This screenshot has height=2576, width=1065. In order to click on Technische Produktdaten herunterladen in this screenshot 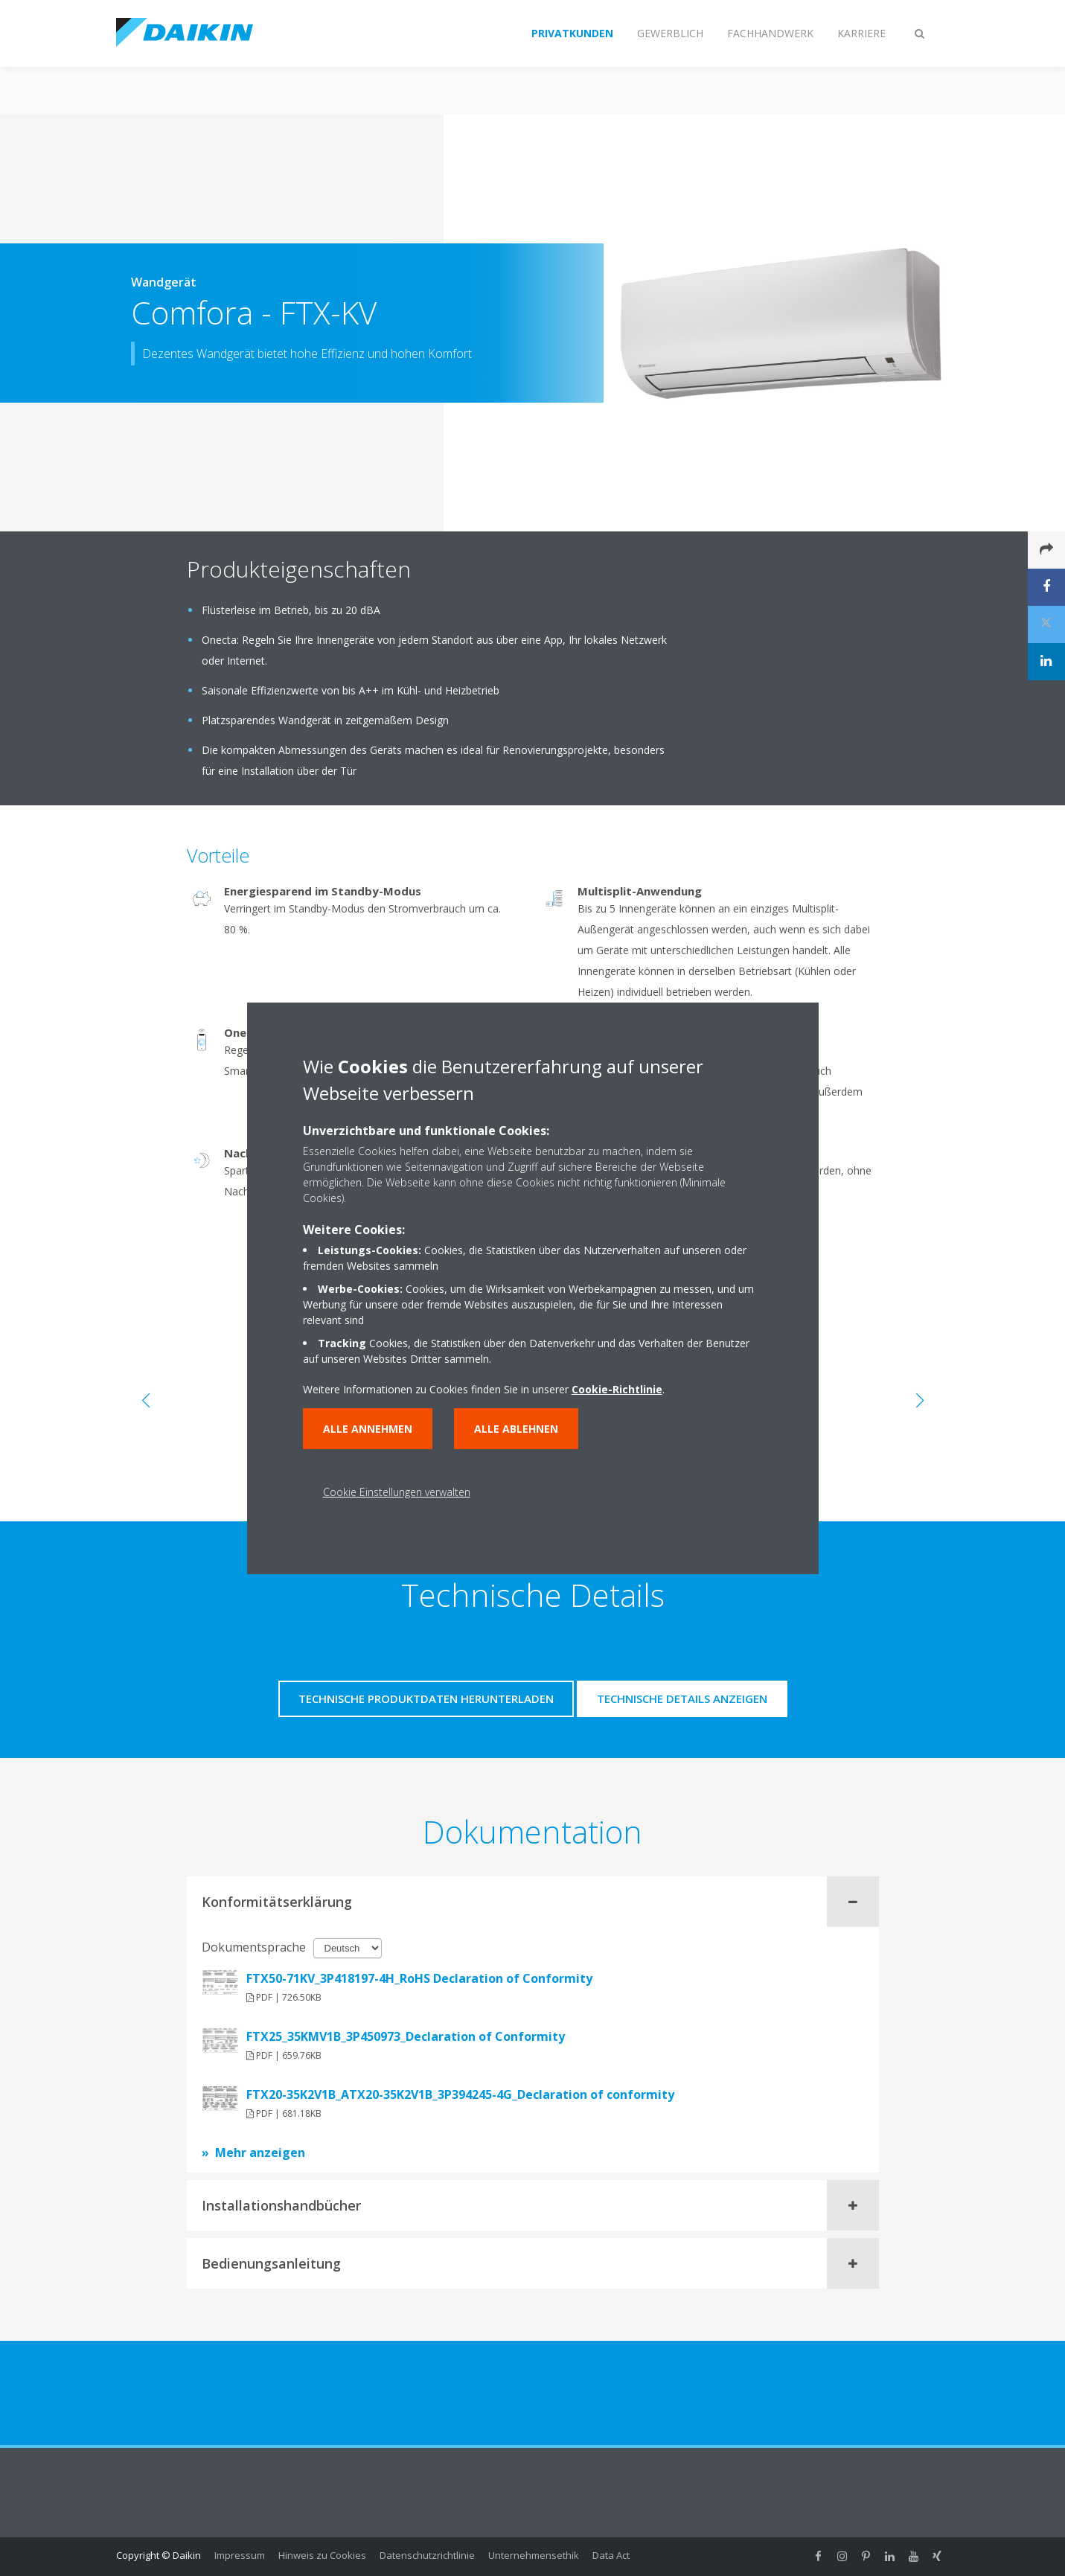, I will do `click(426, 1698)`.